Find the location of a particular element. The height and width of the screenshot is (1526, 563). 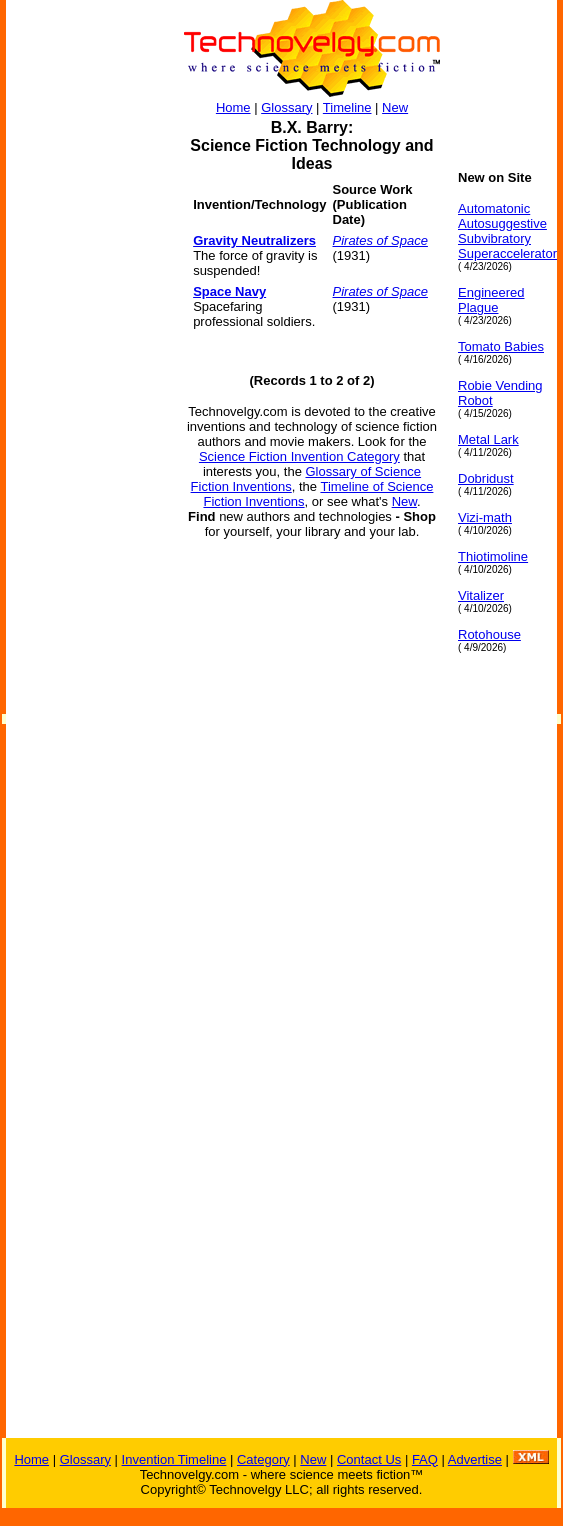

Science Fiction Invention Category is located at coordinates (299, 456).